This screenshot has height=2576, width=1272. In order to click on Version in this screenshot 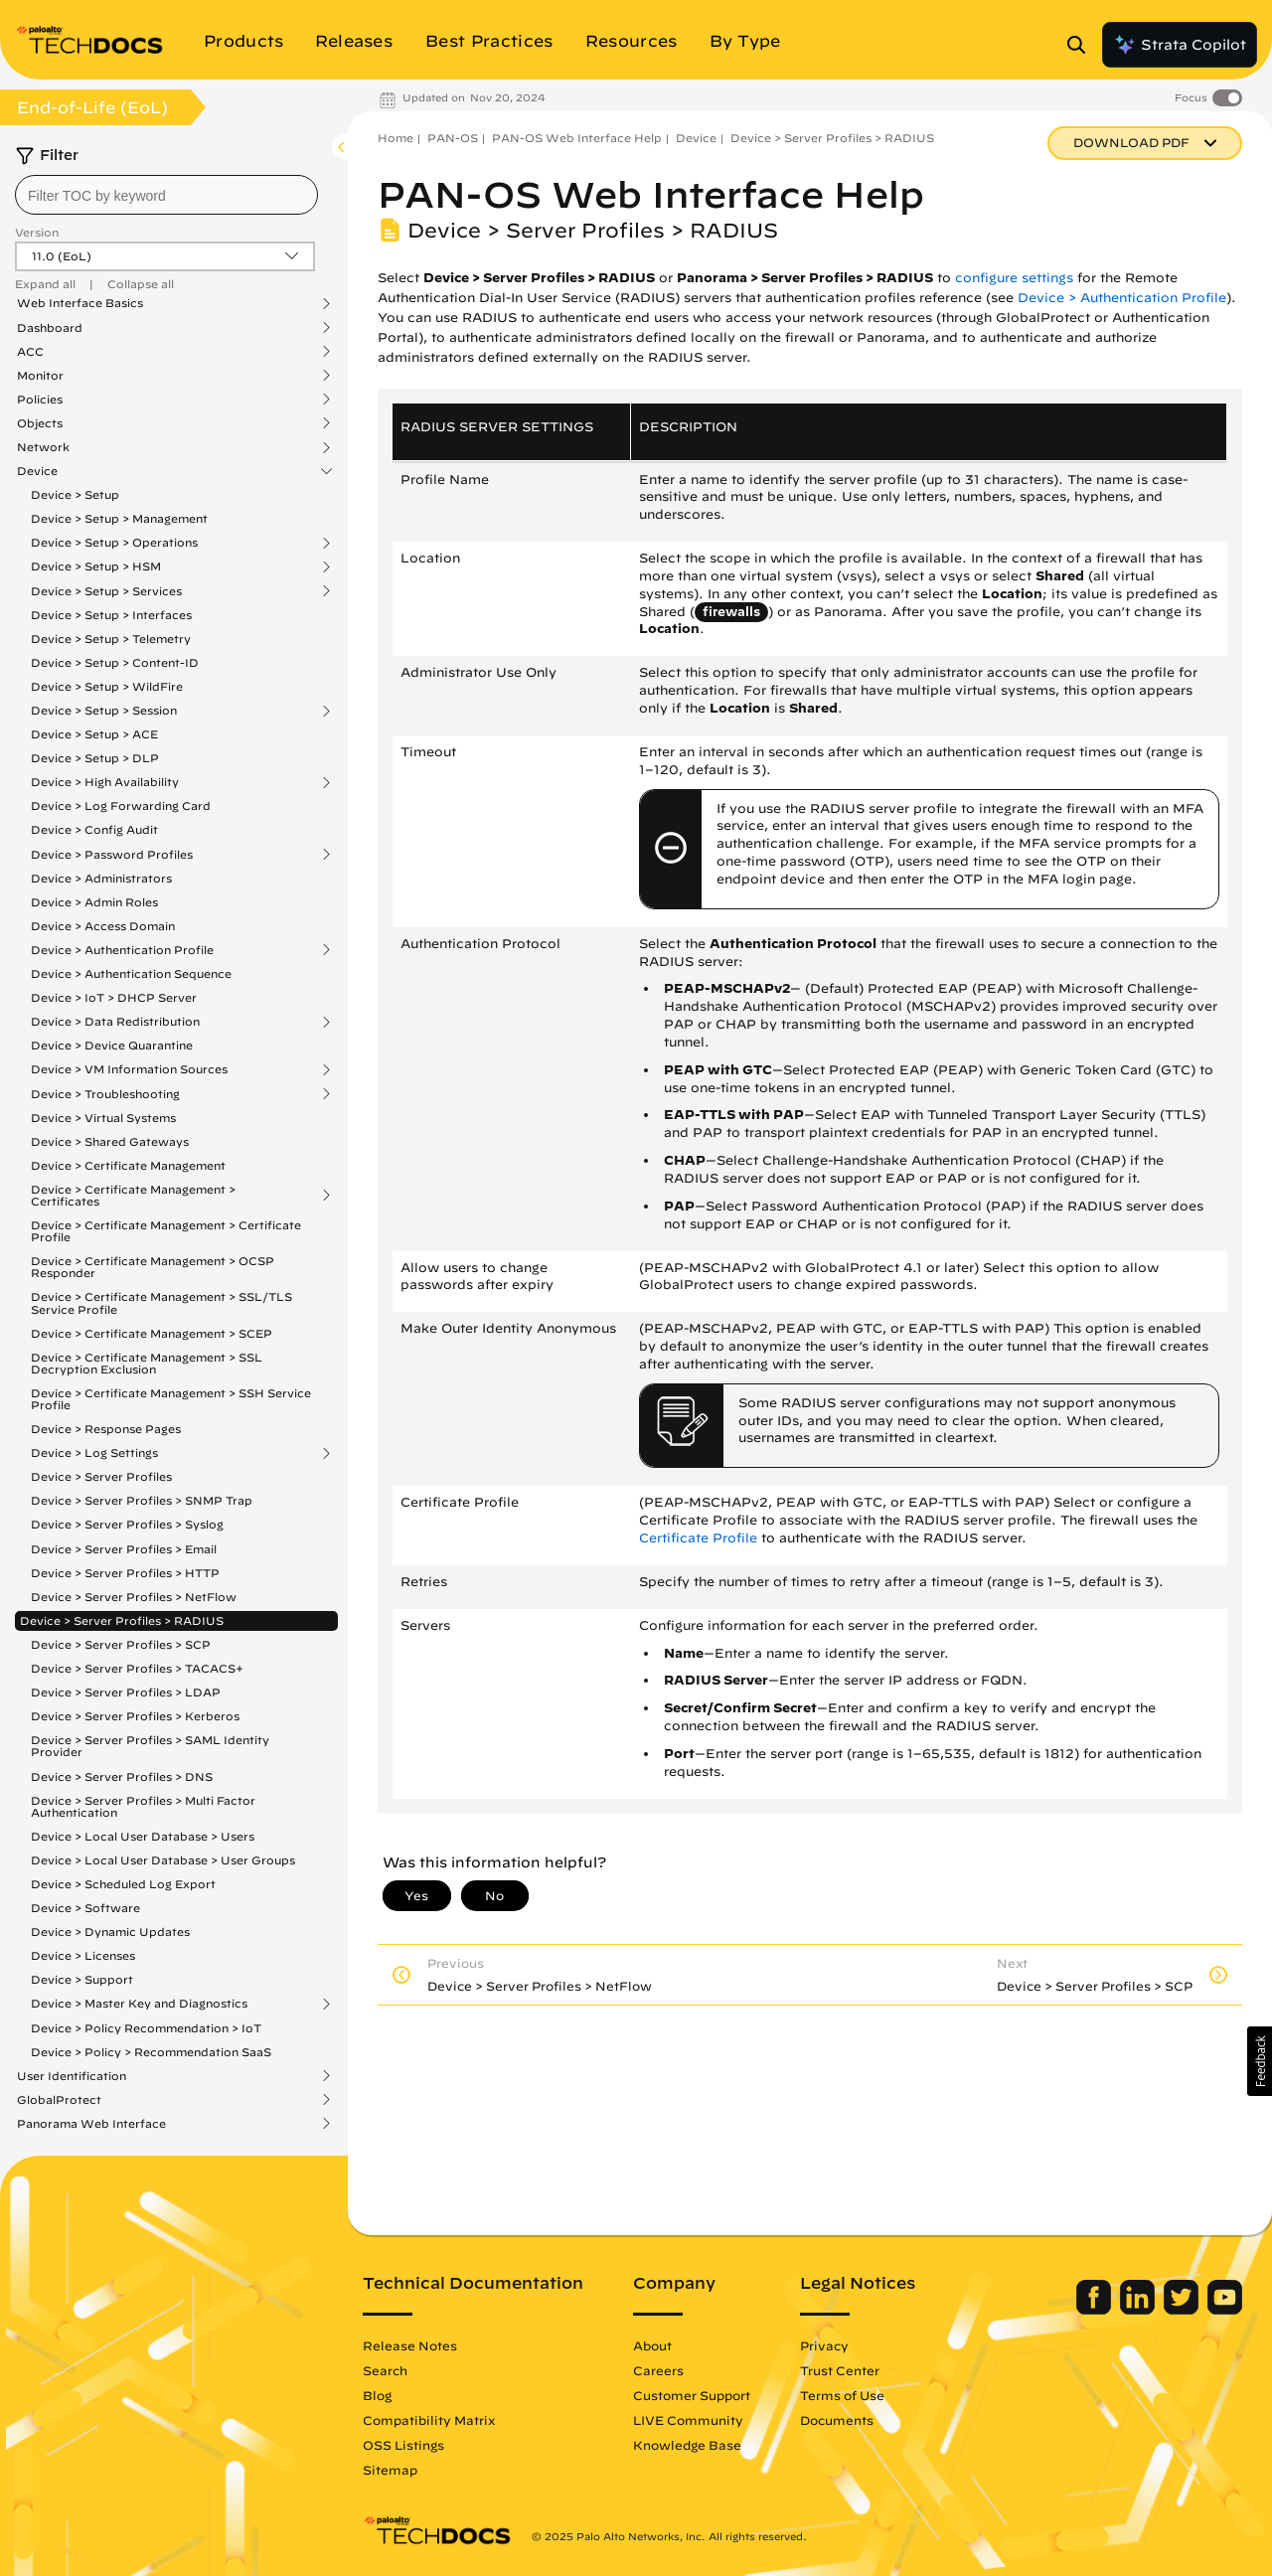, I will do `click(37, 232)`.